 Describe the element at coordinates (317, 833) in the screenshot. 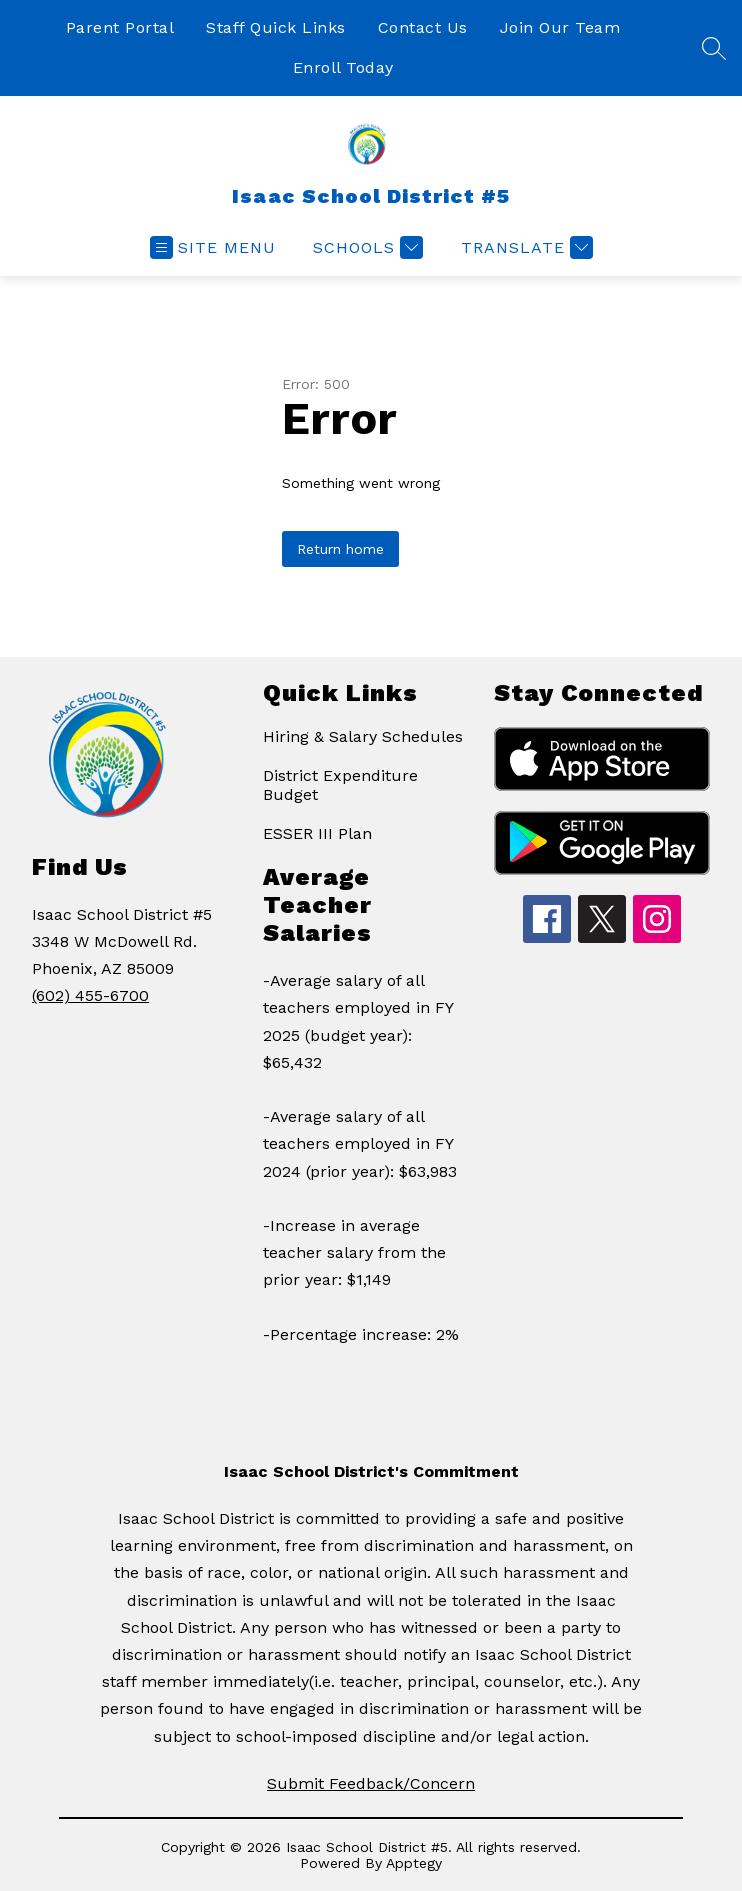

I see `ESSER III Plan` at that location.